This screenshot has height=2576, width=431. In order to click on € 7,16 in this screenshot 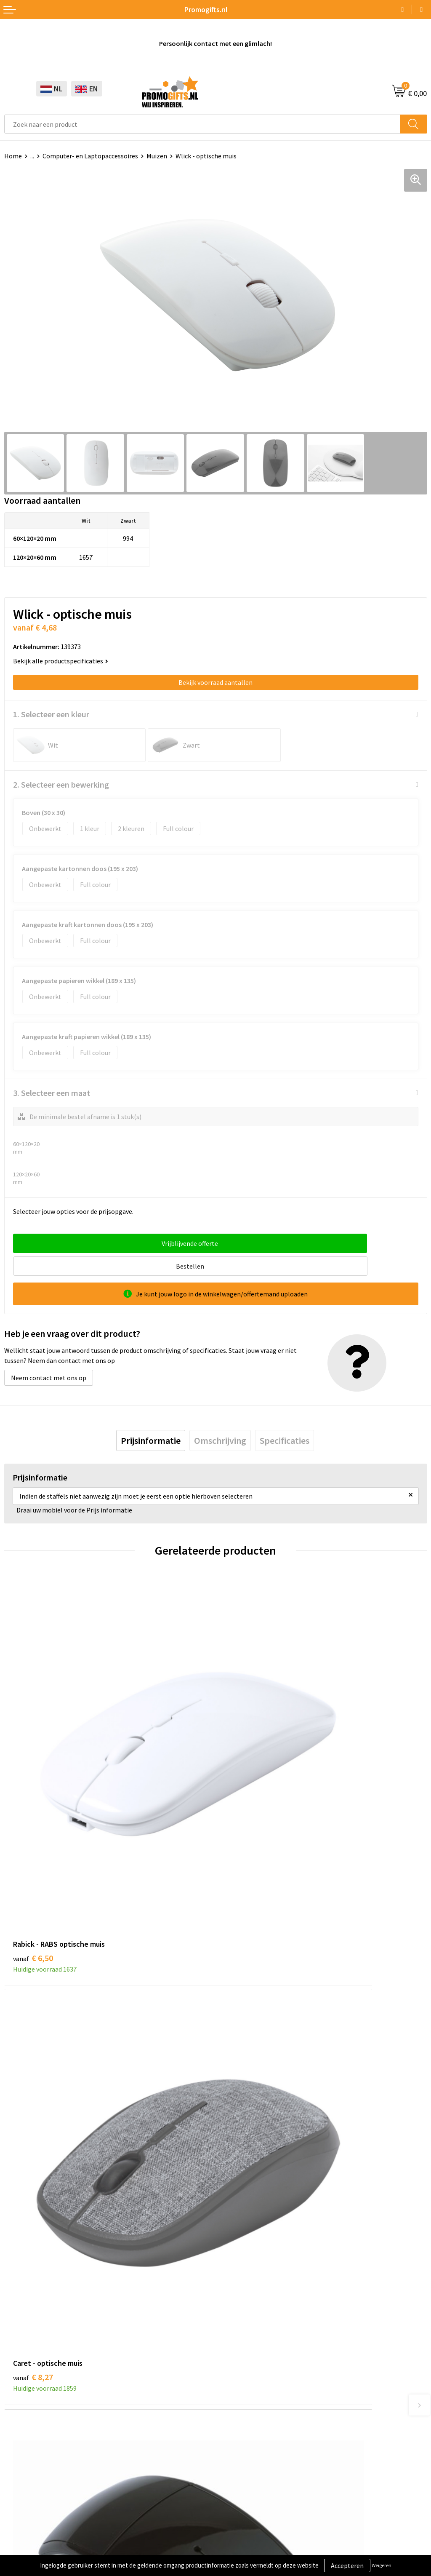, I will do `click(33, 2041)`.